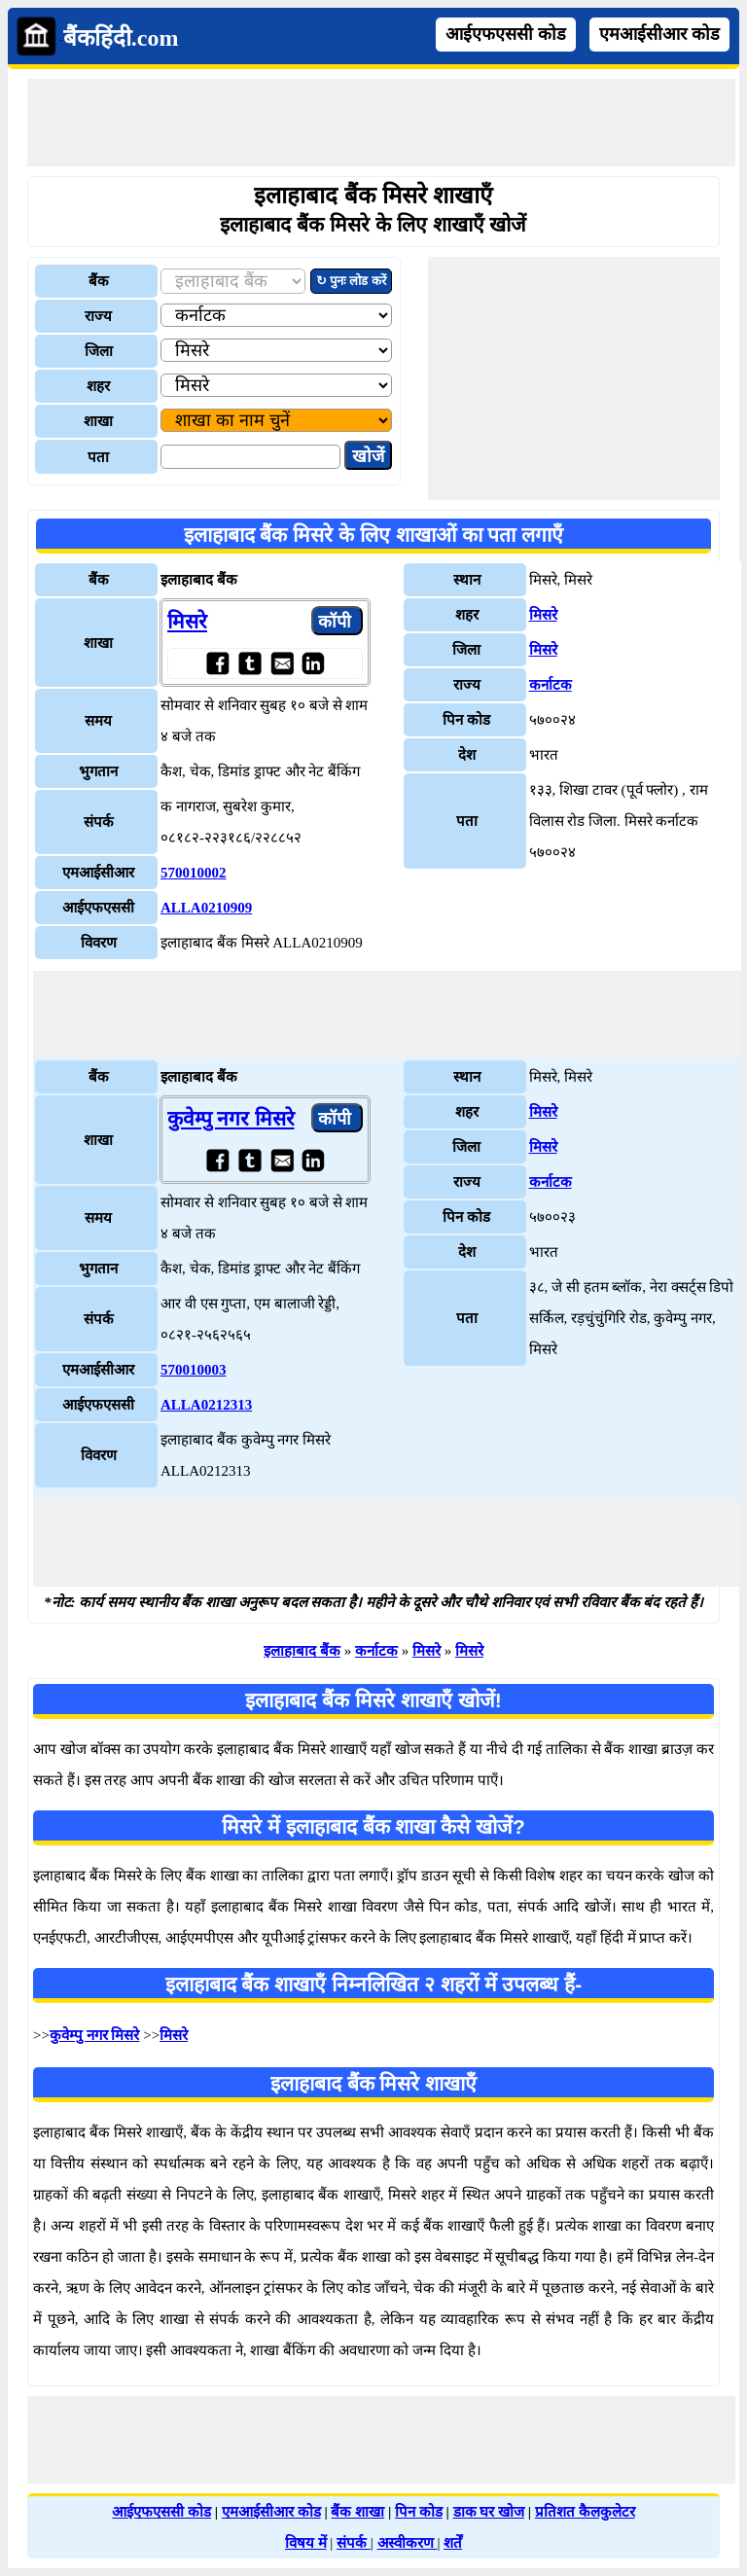 This screenshot has height=2576, width=747. I want to click on बैंक शाखा, so click(357, 2512).